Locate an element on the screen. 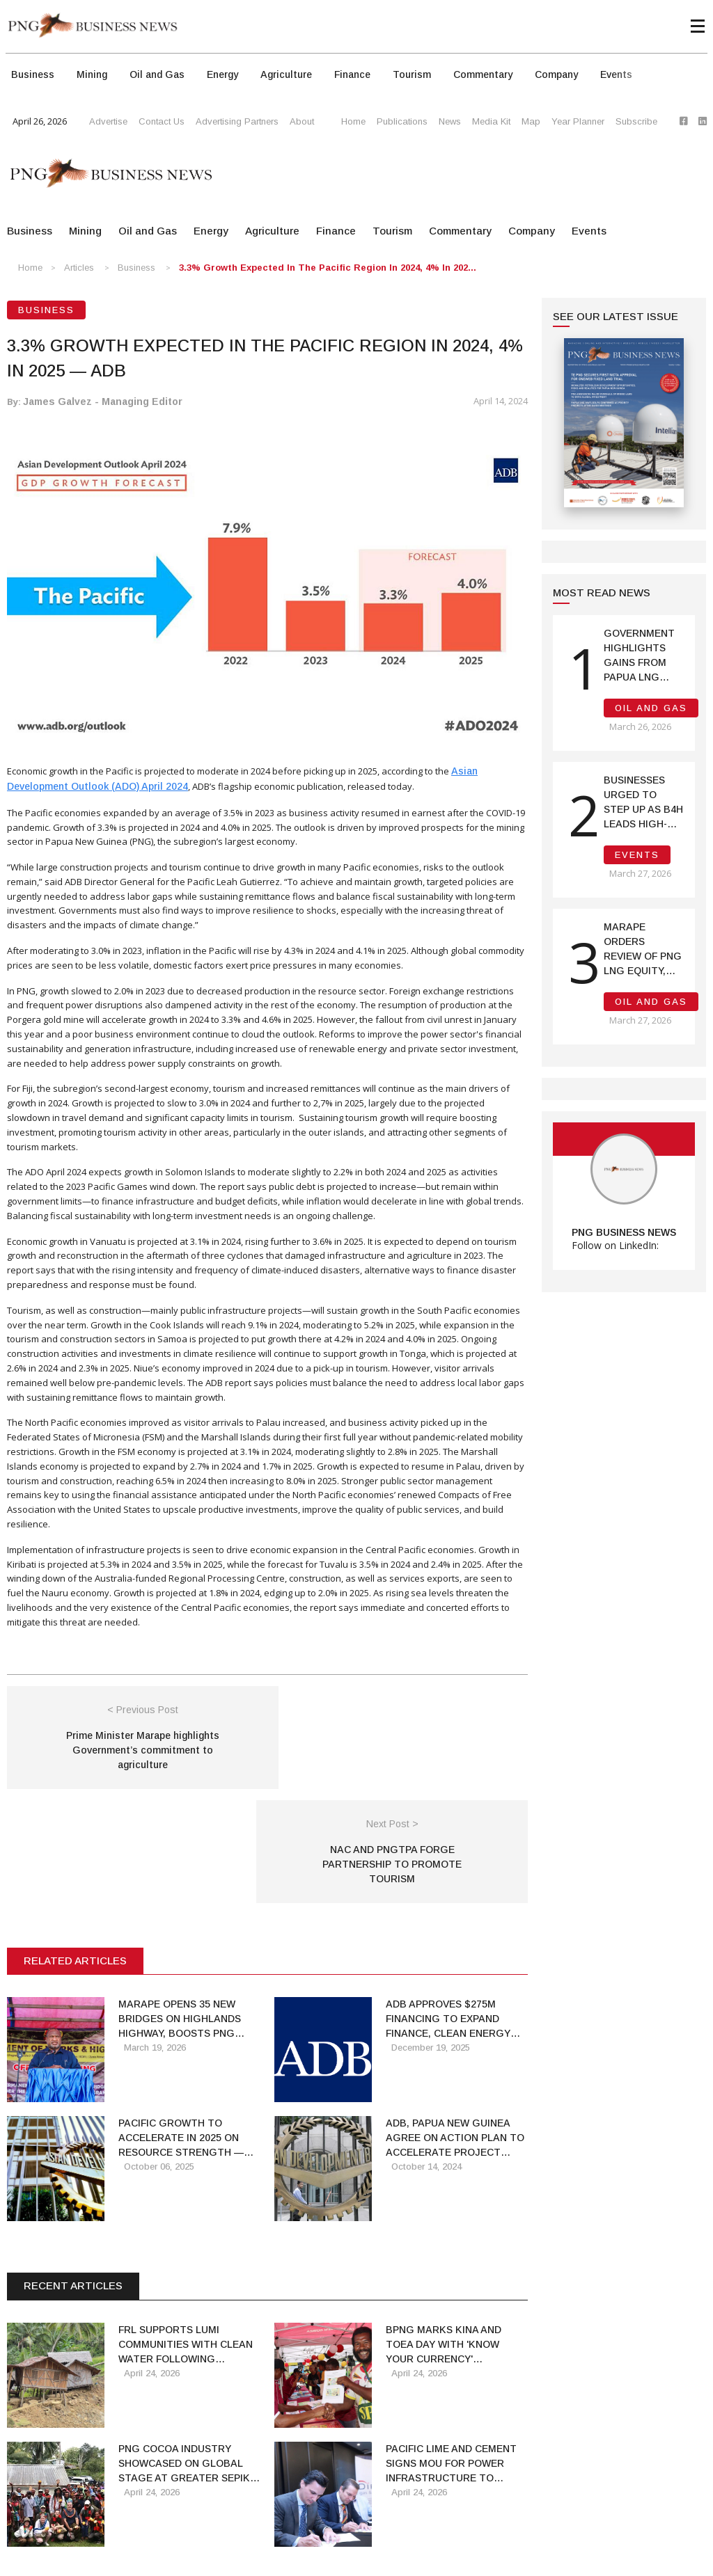  Articles is located at coordinates (79, 267).